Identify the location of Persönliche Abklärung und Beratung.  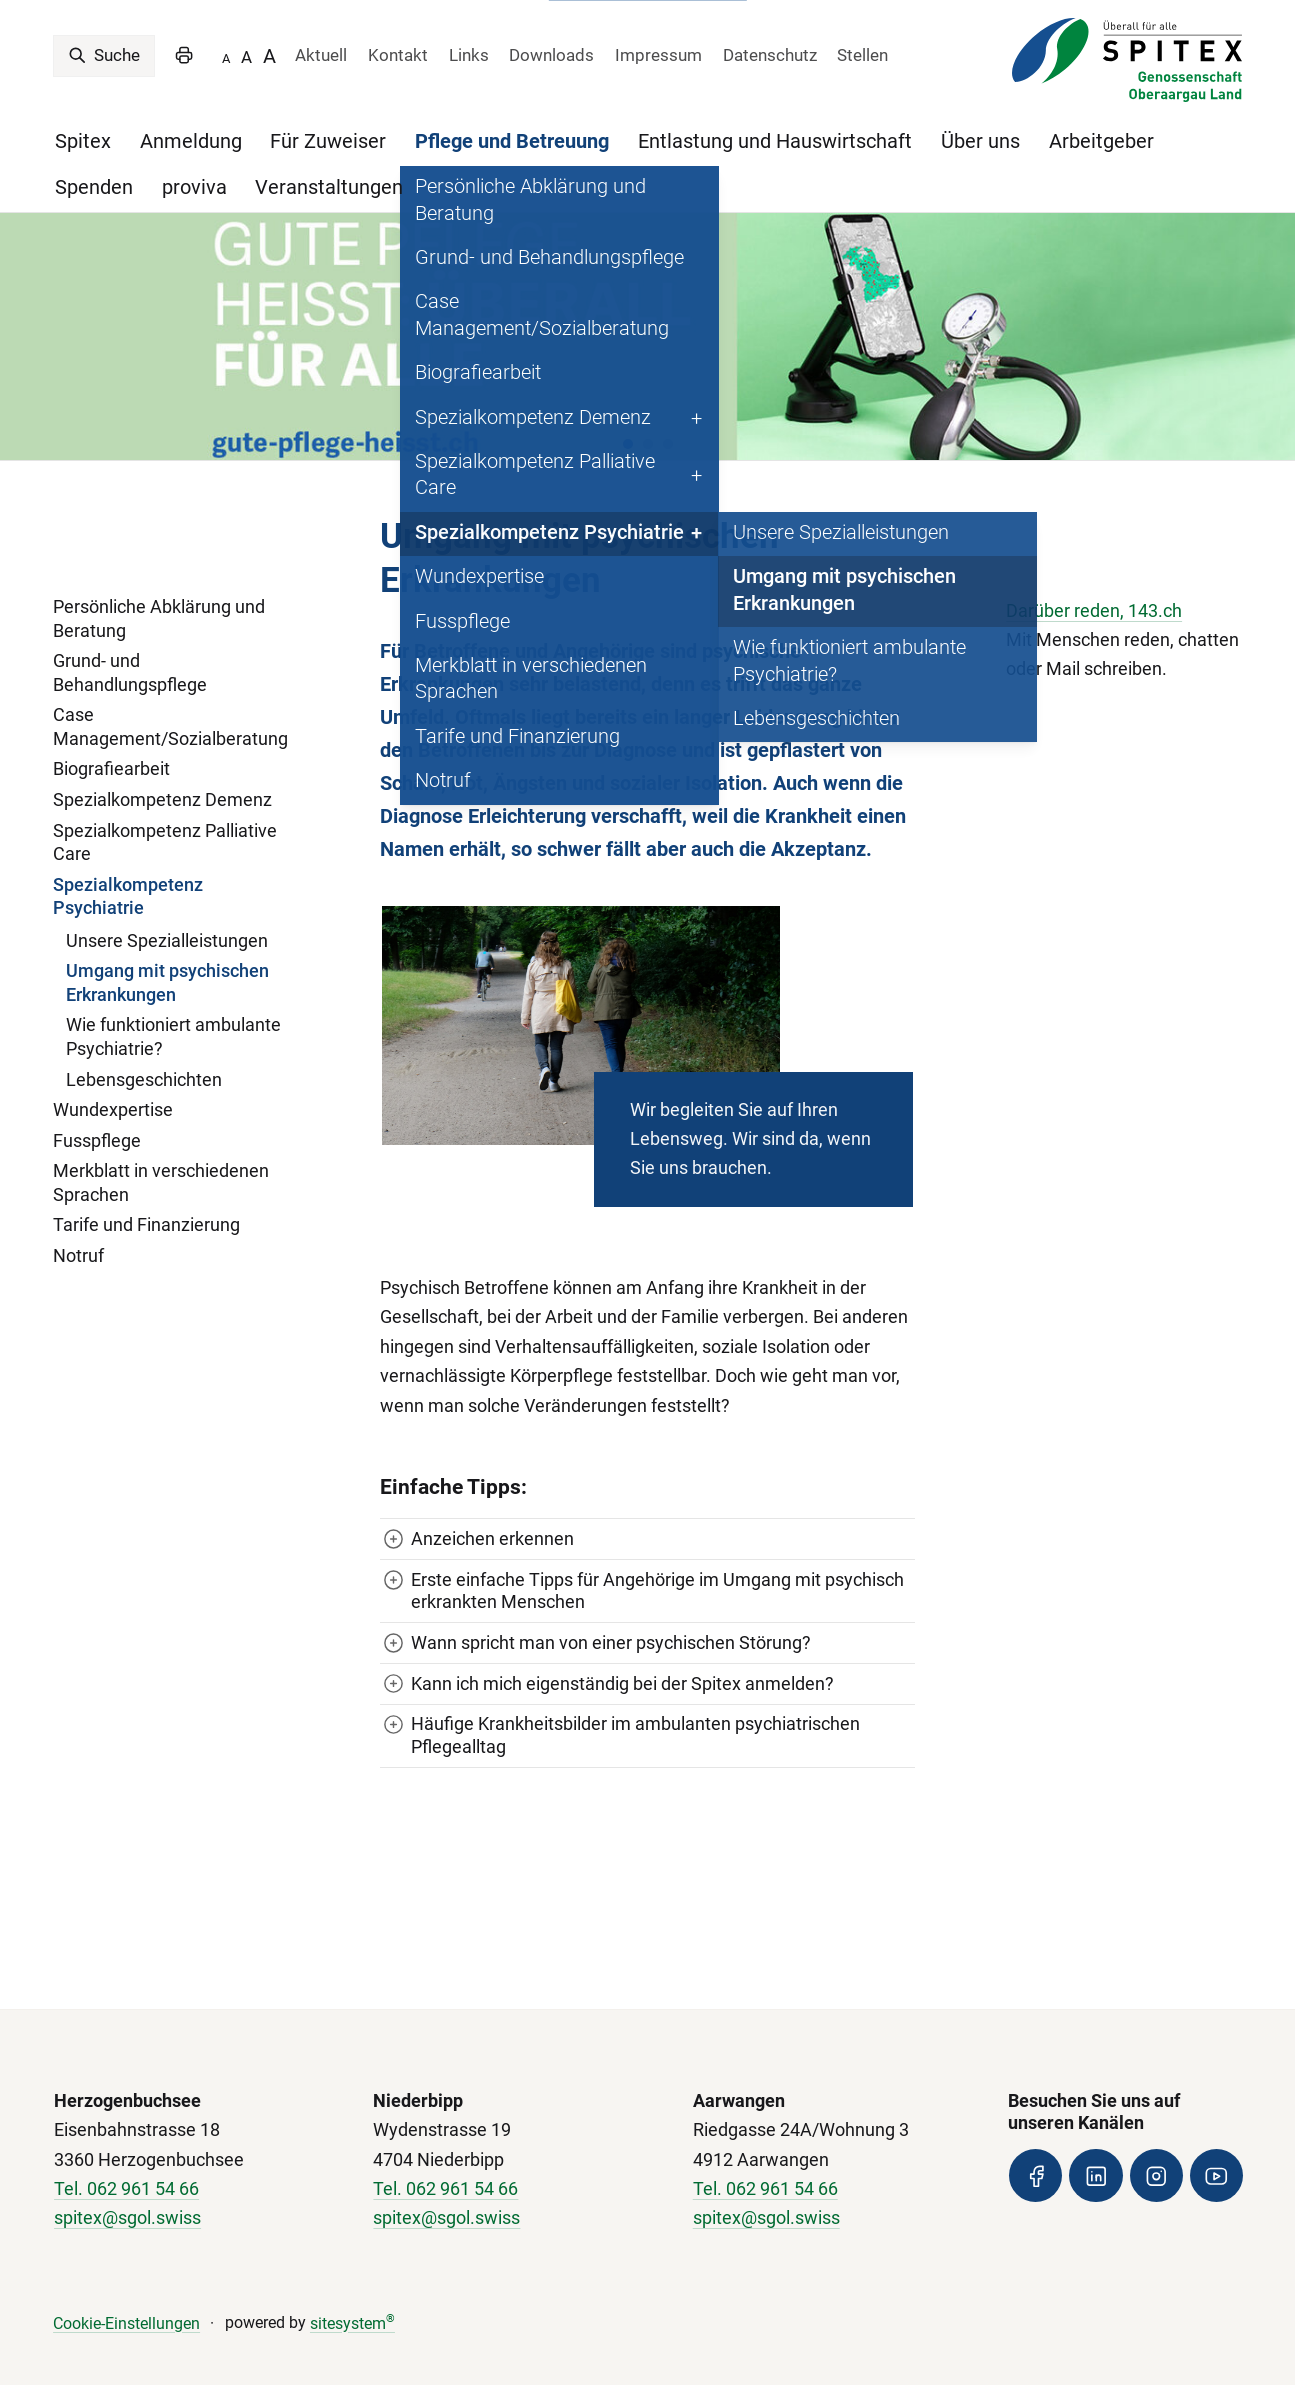
(159, 596).